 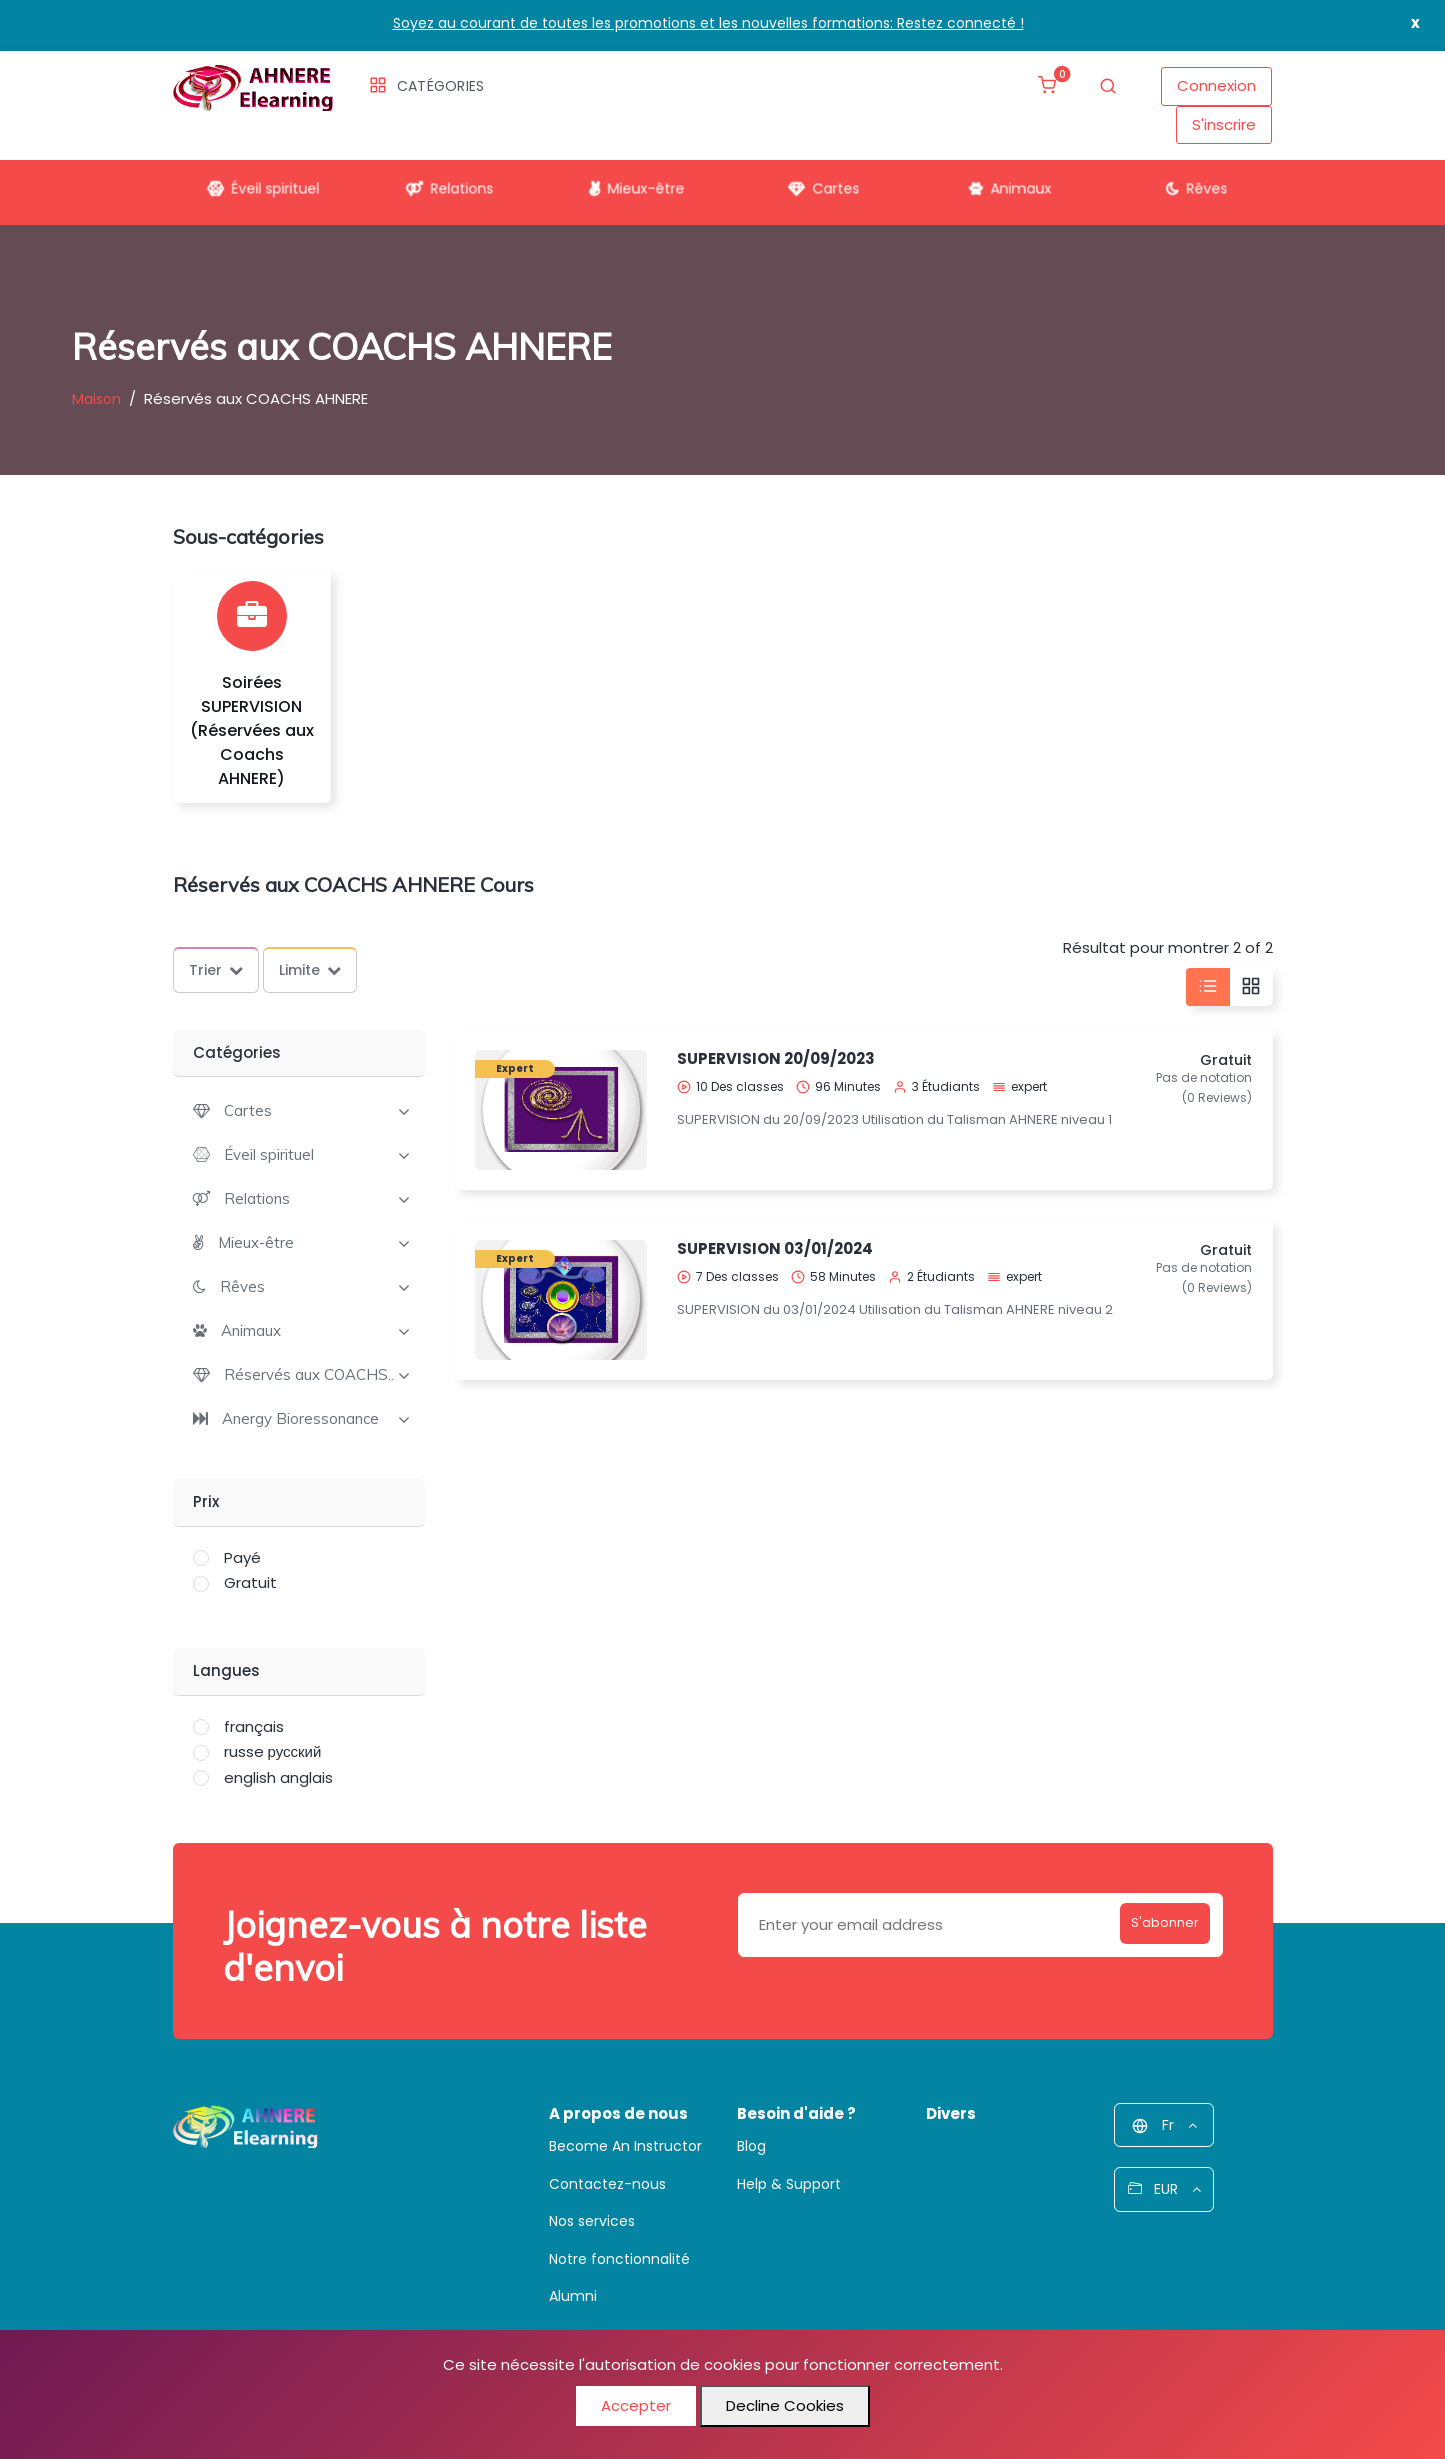 What do you see at coordinates (1164, 2125) in the screenshot?
I see `Fr` at bounding box center [1164, 2125].